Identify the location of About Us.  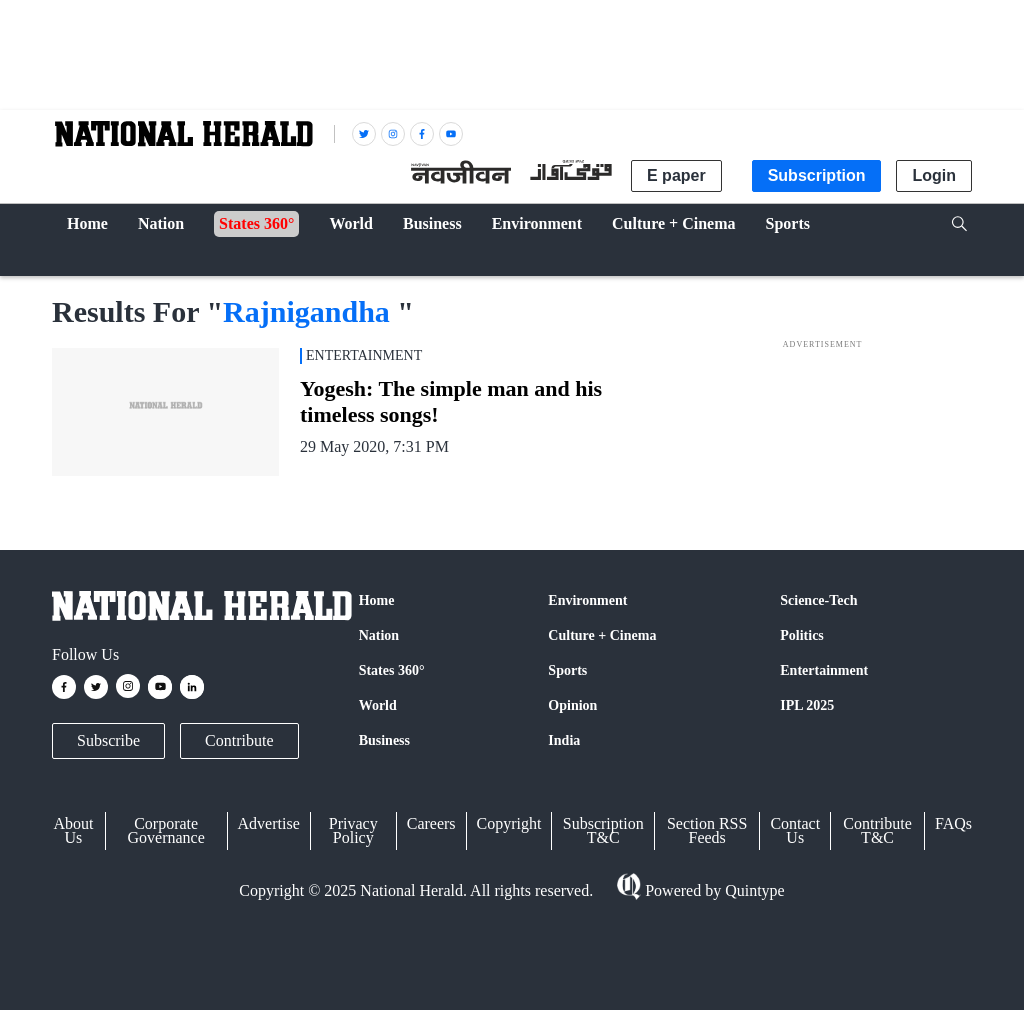
(73, 830).